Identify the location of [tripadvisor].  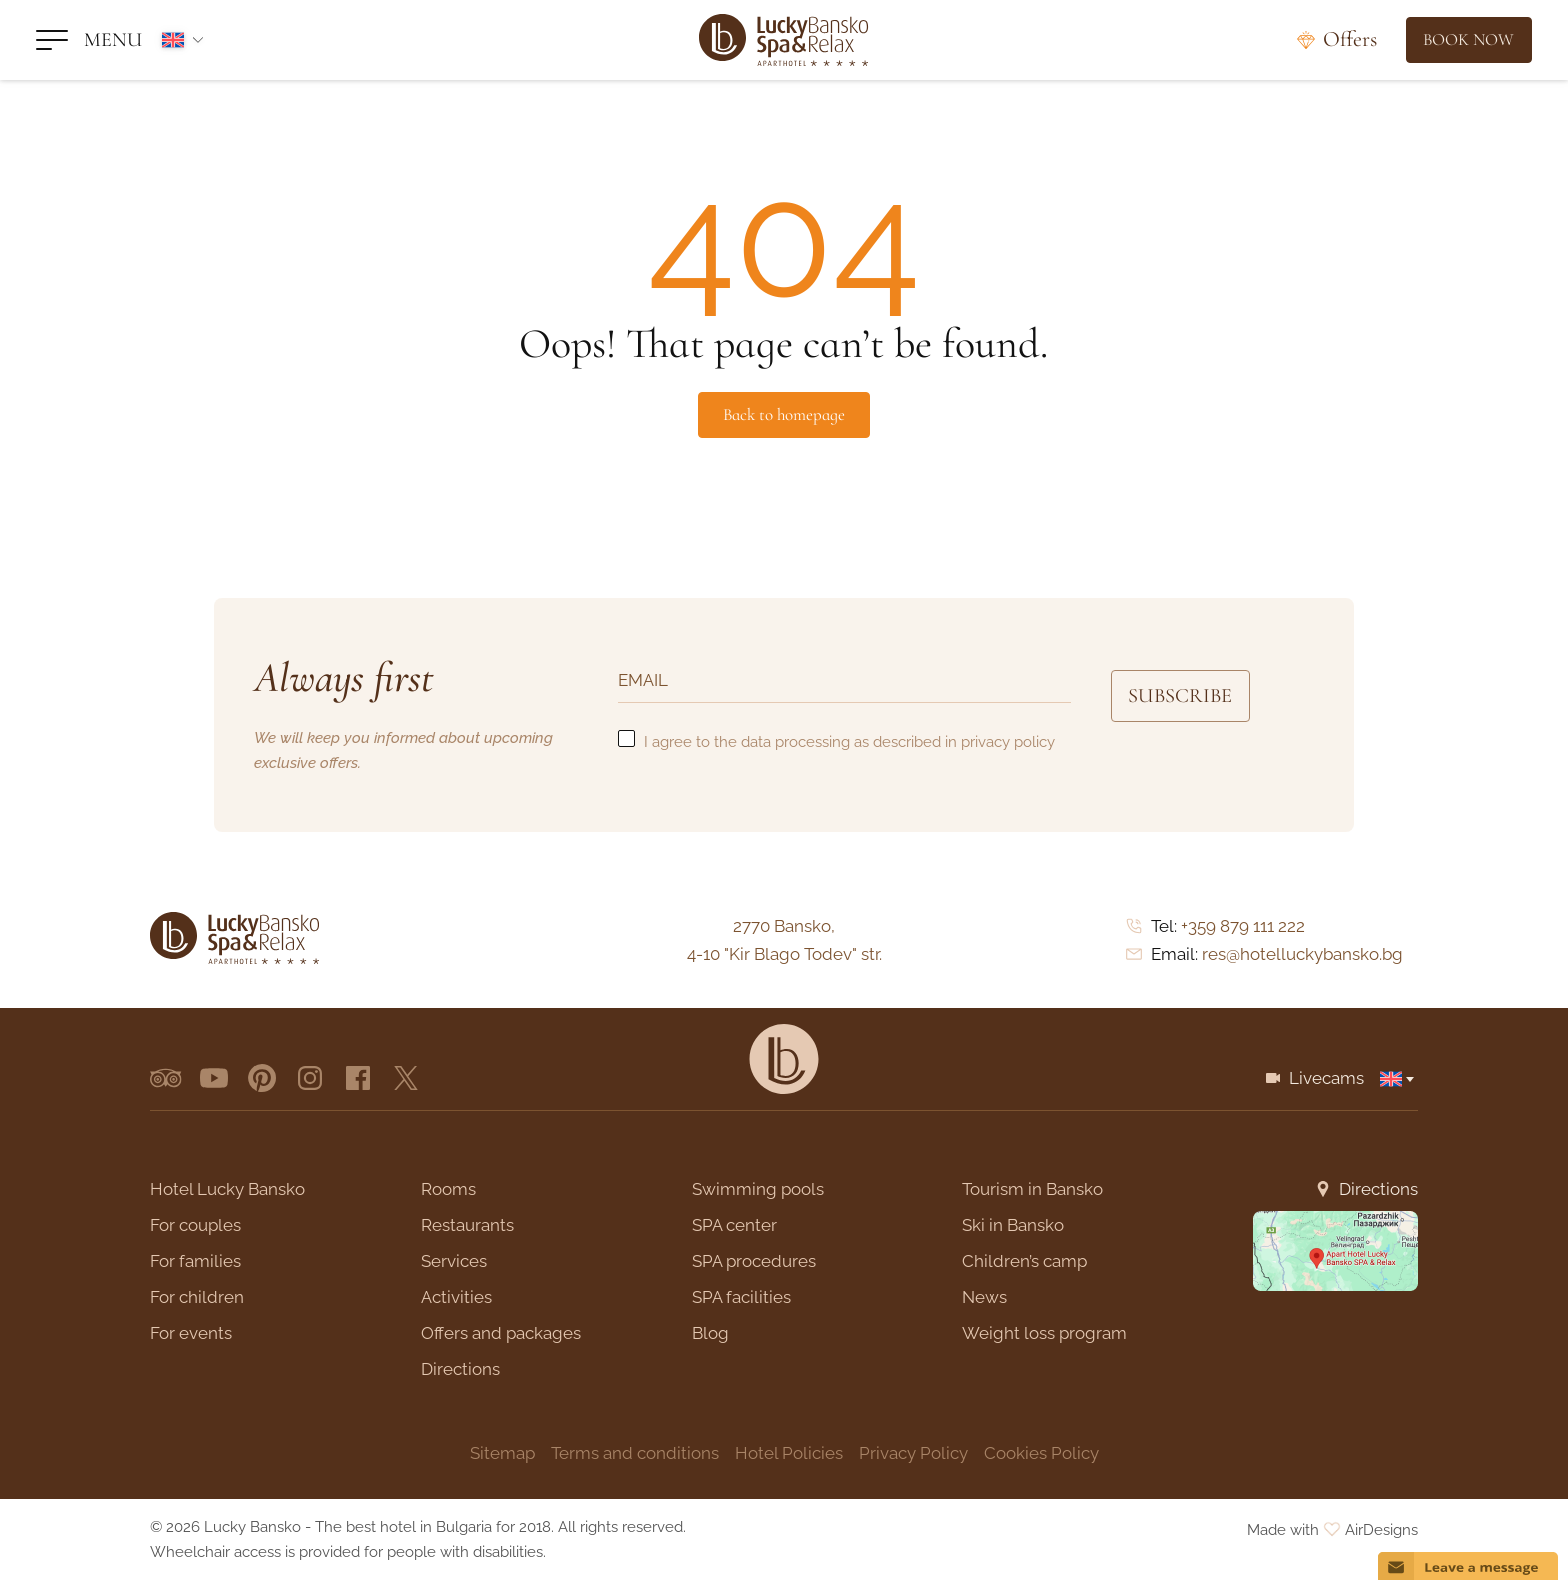
(166, 1078).